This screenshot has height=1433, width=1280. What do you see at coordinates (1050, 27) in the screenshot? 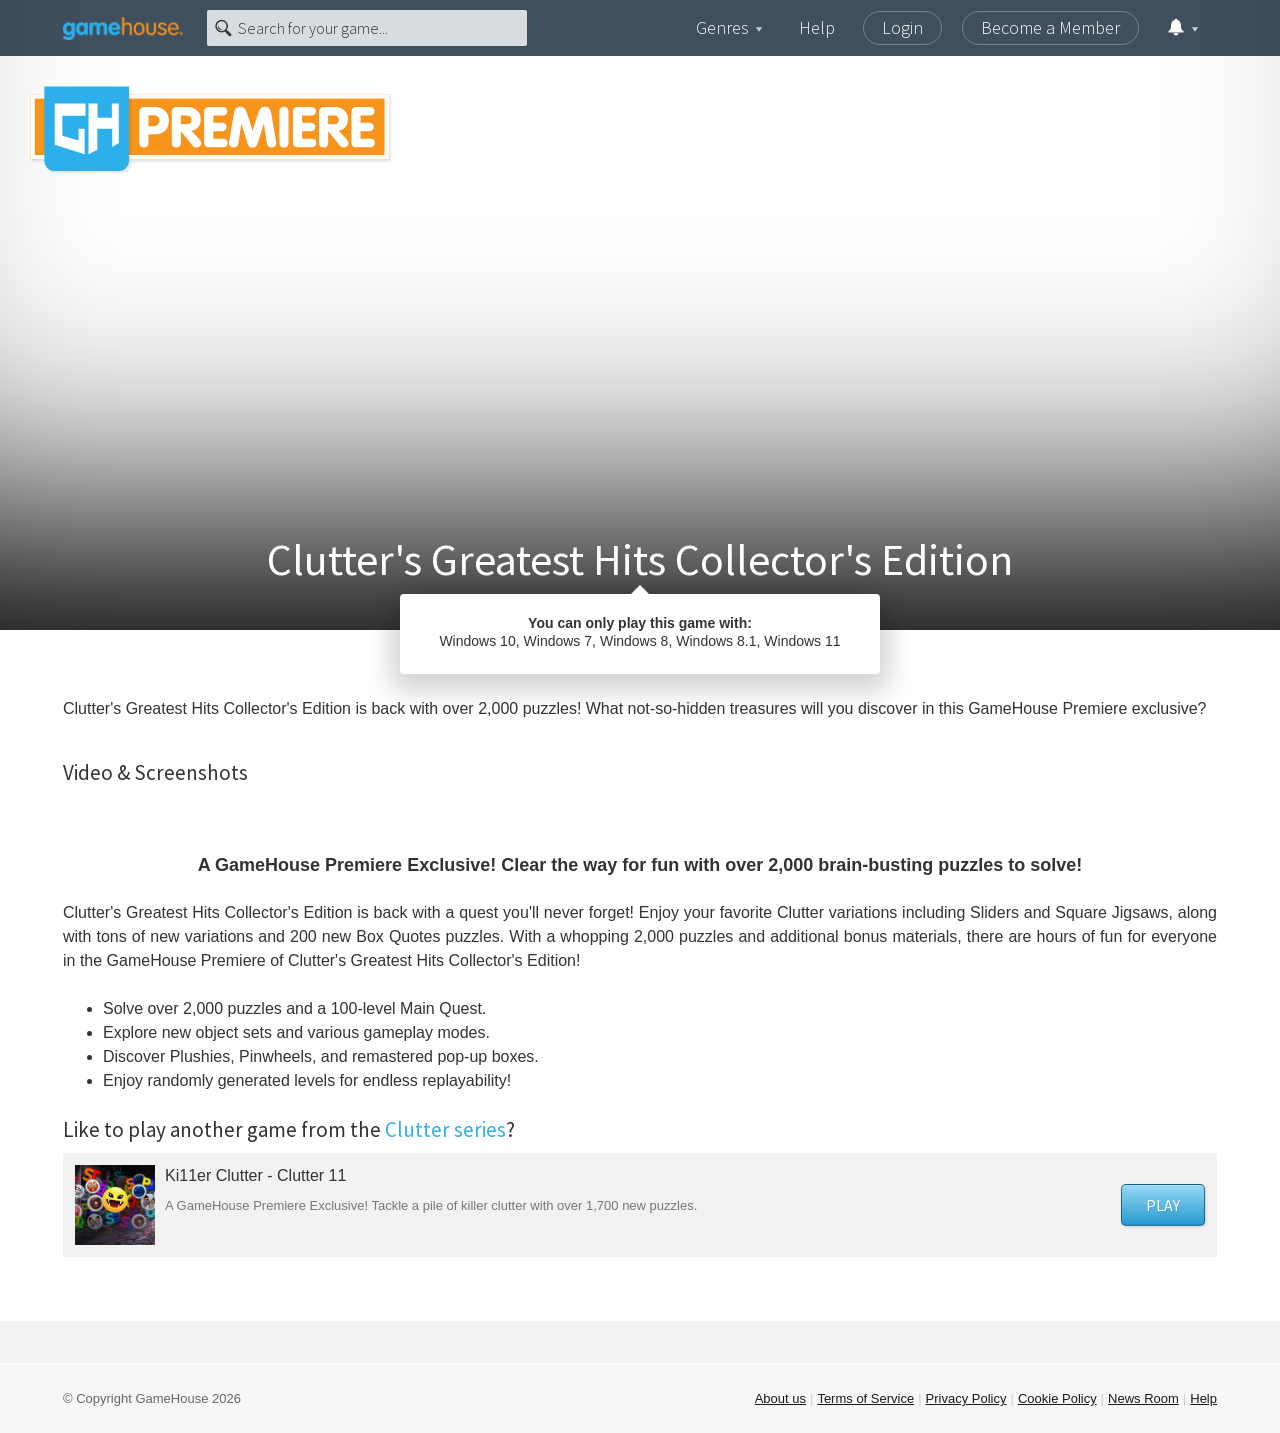
I see `Become a Member` at bounding box center [1050, 27].